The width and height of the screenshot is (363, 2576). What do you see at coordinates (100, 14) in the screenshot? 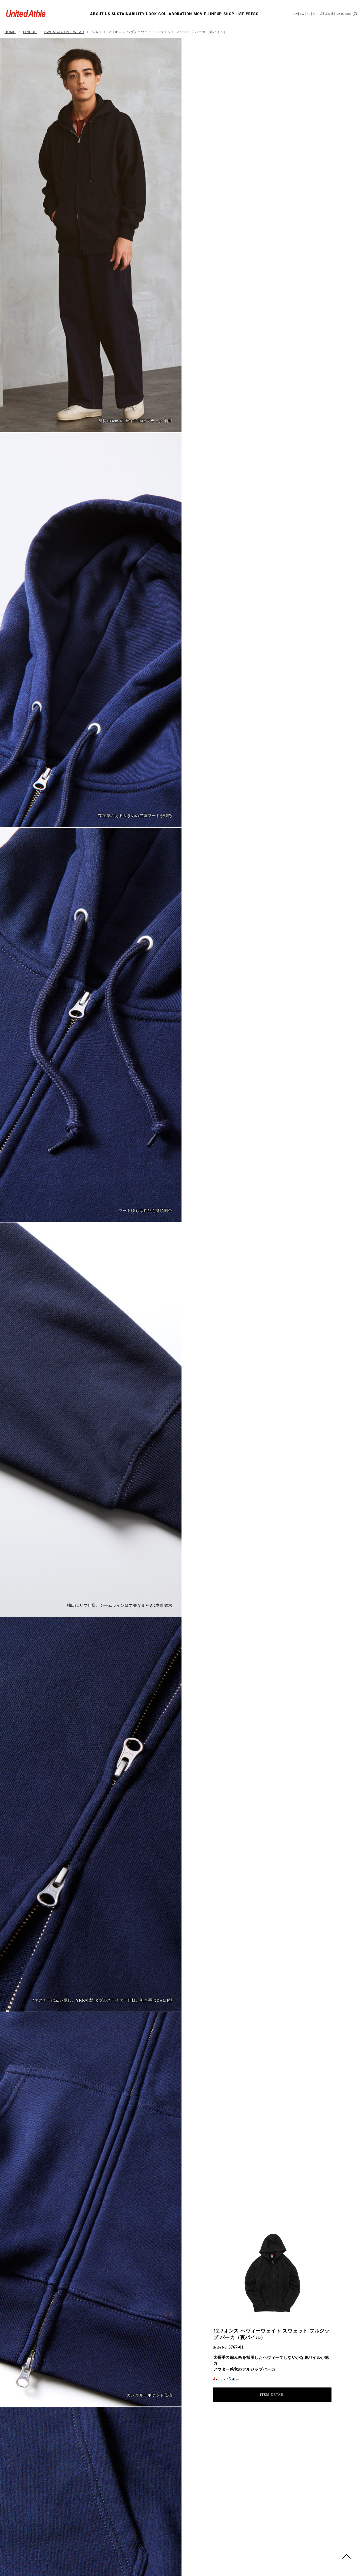
I see `ABOUT US` at bounding box center [100, 14].